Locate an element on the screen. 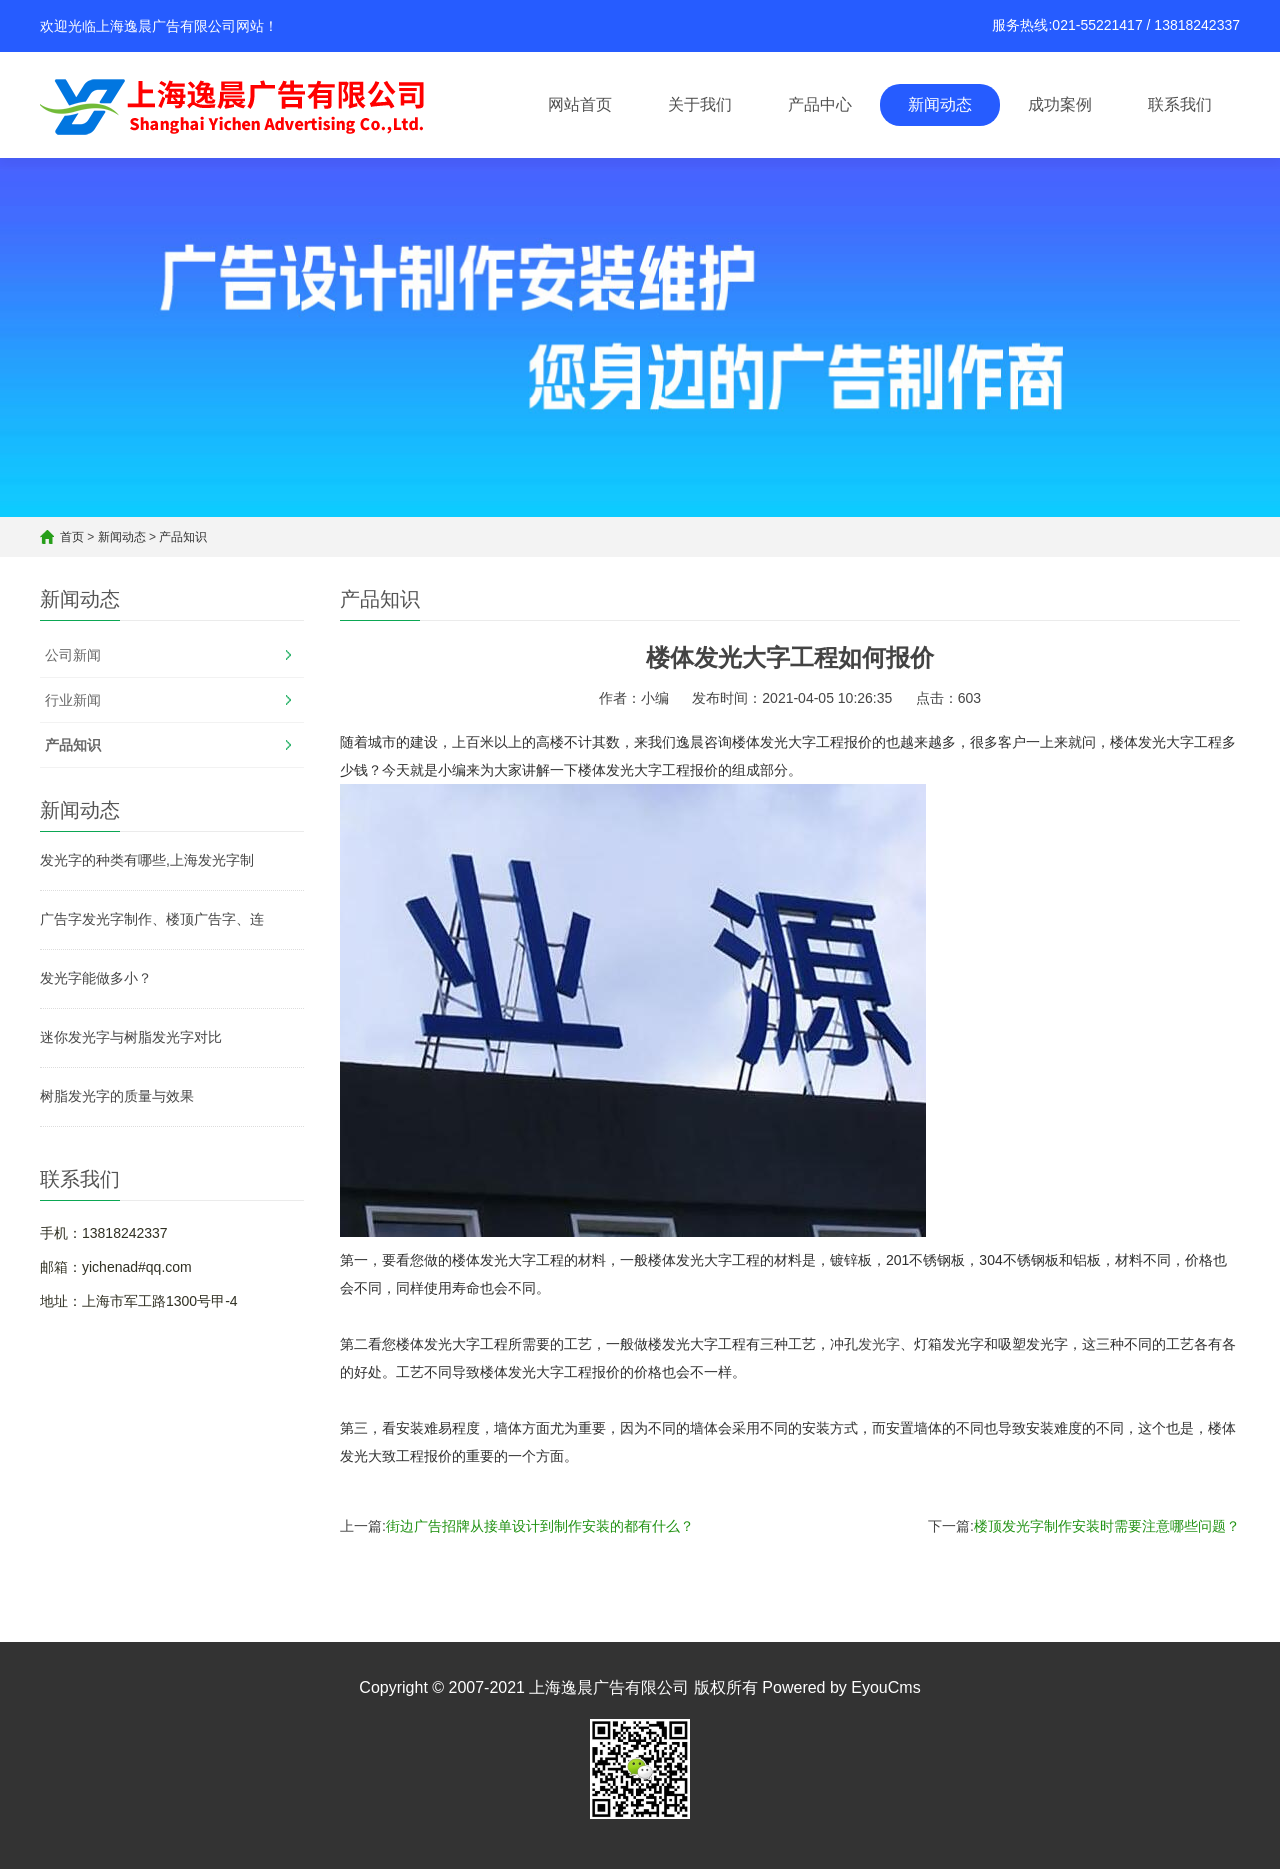  网站首页 is located at coordinates (580, 104).